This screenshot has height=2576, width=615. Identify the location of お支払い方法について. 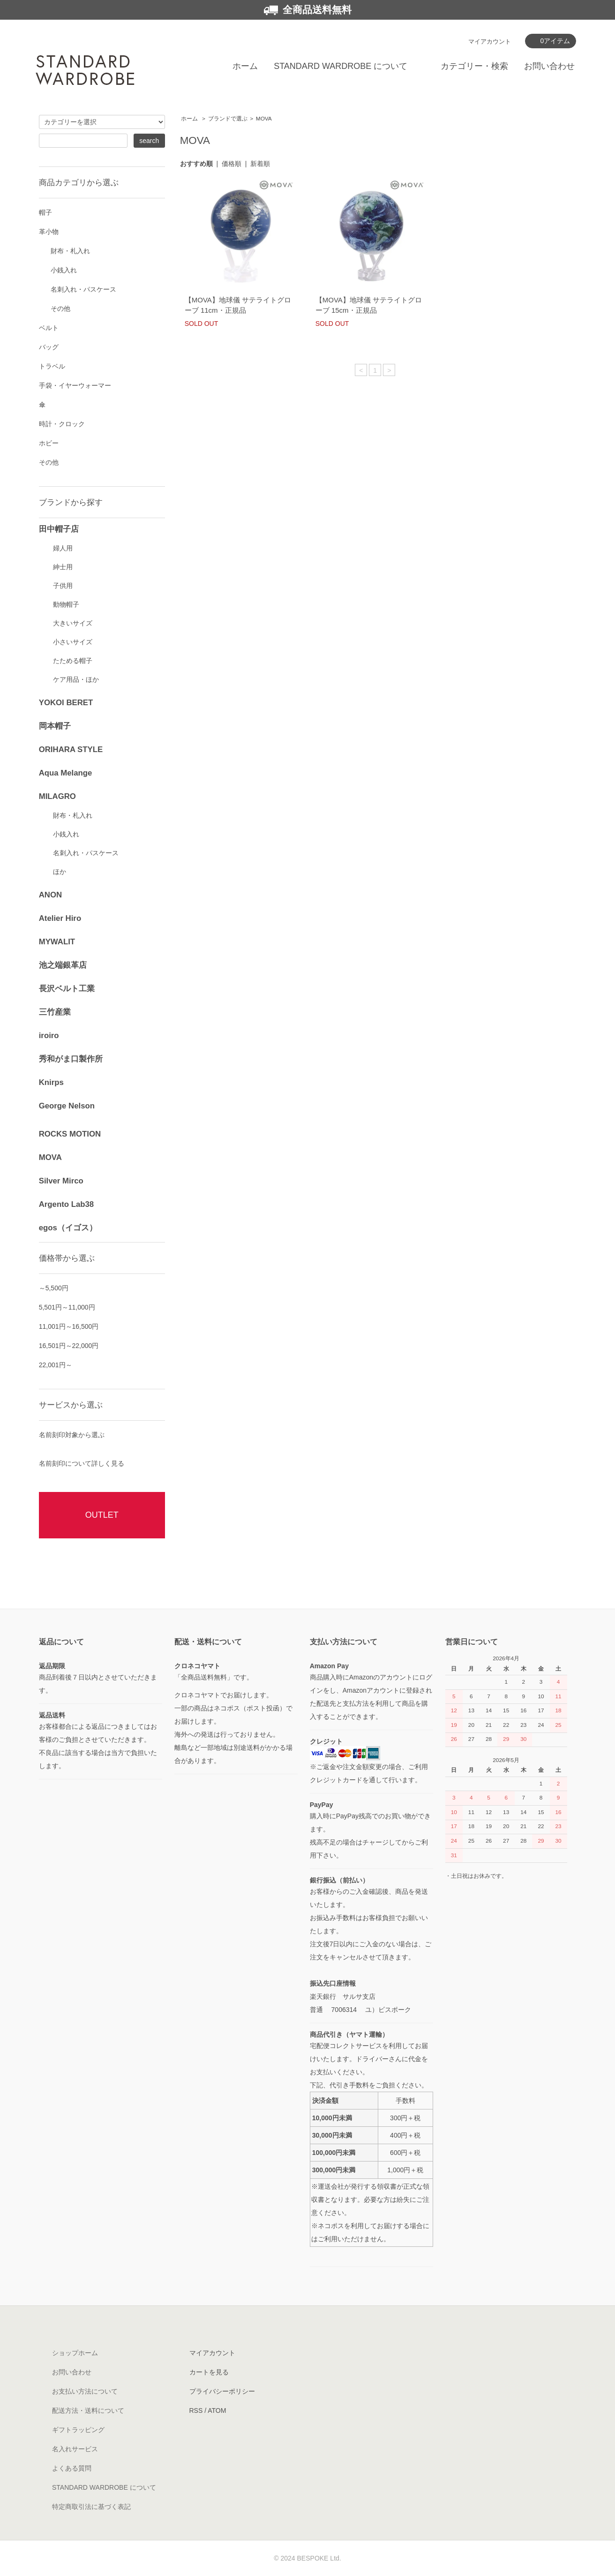
(85, 2391).